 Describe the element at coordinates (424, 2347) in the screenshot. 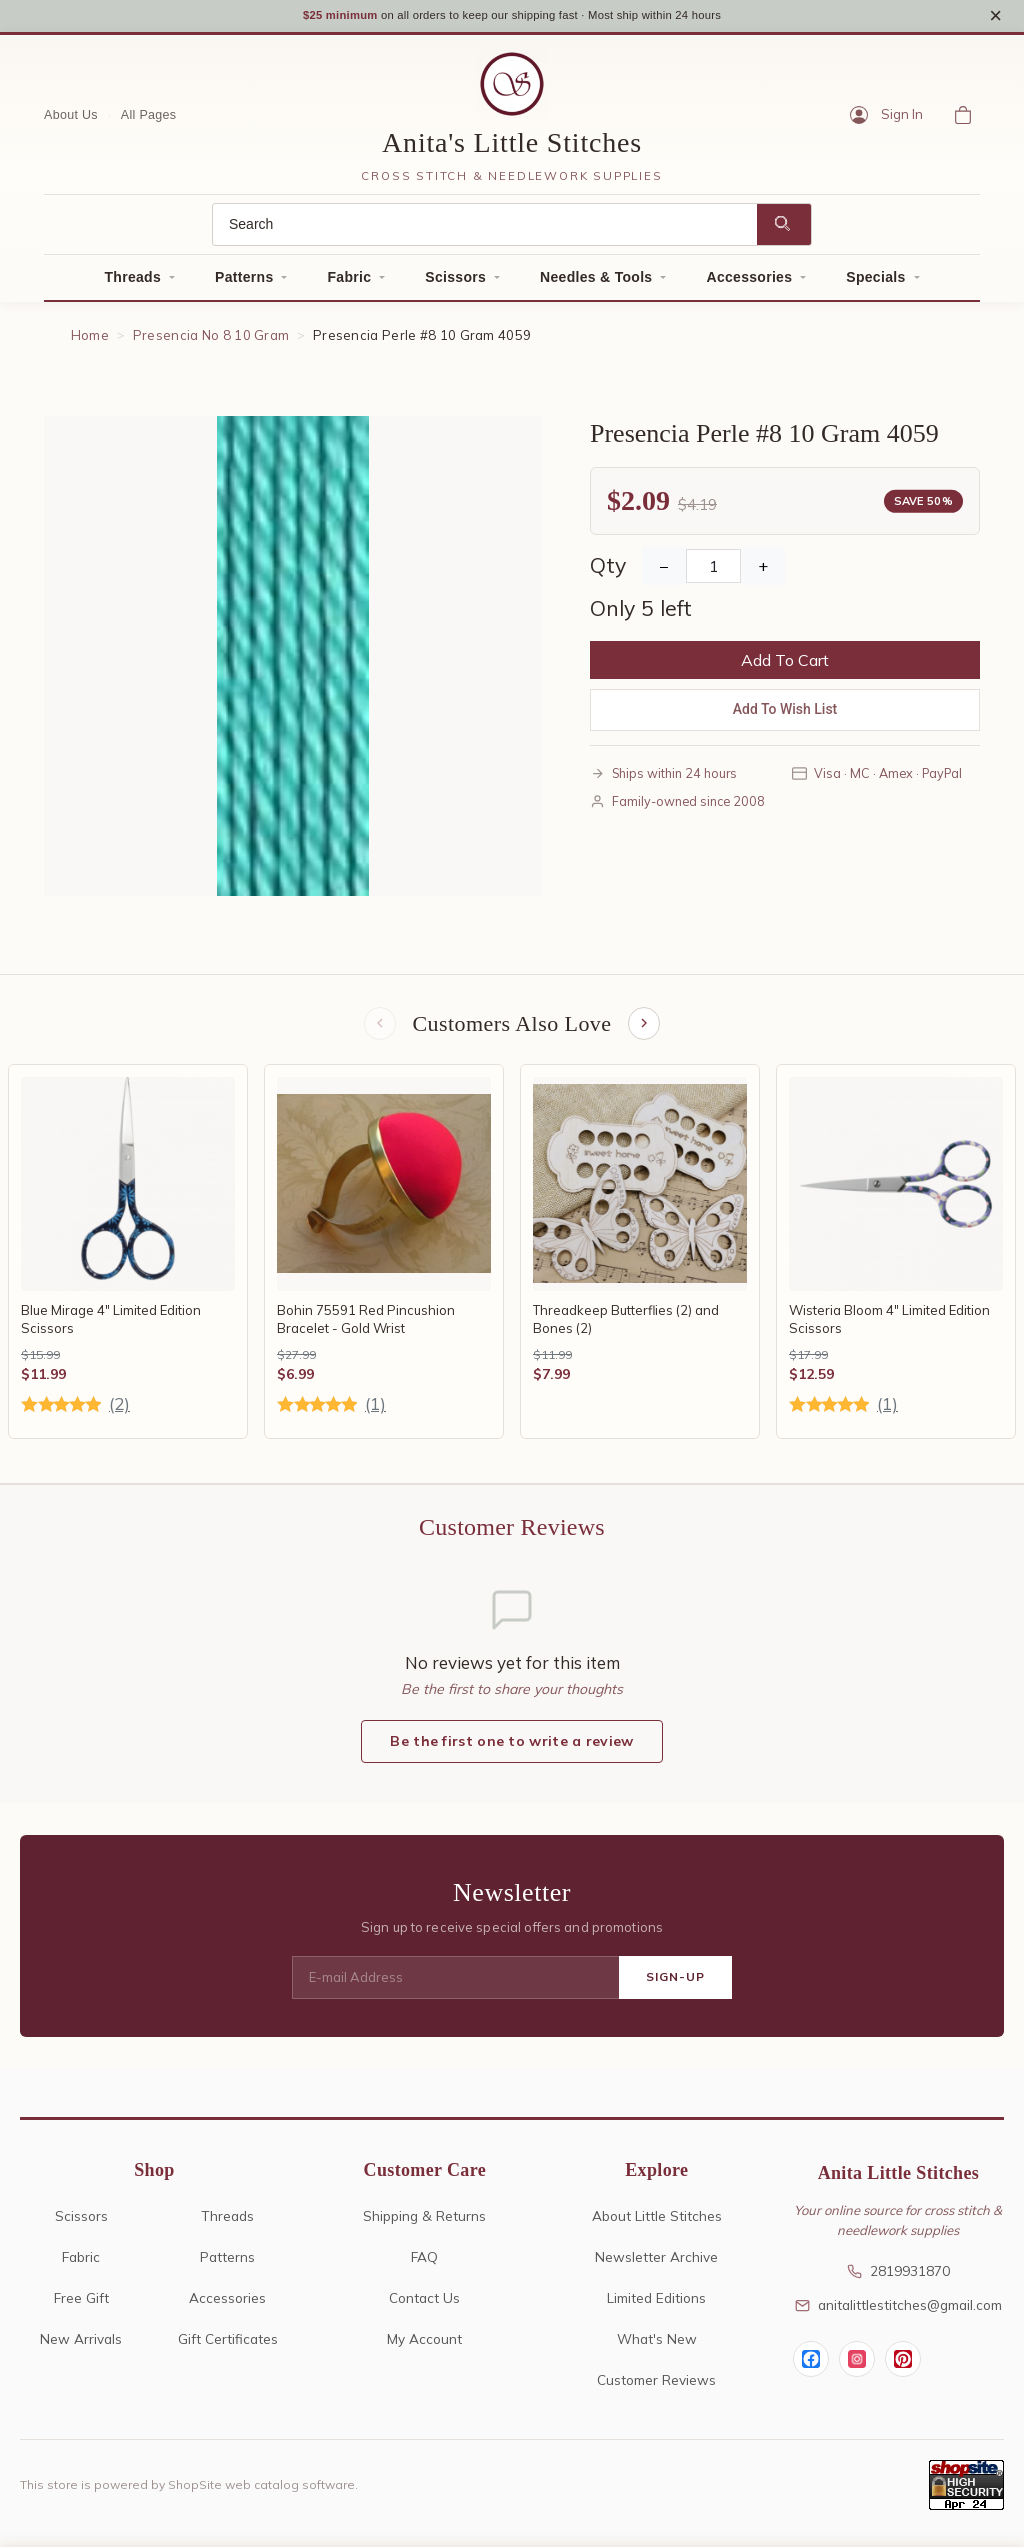

I see `My Account` at that location.